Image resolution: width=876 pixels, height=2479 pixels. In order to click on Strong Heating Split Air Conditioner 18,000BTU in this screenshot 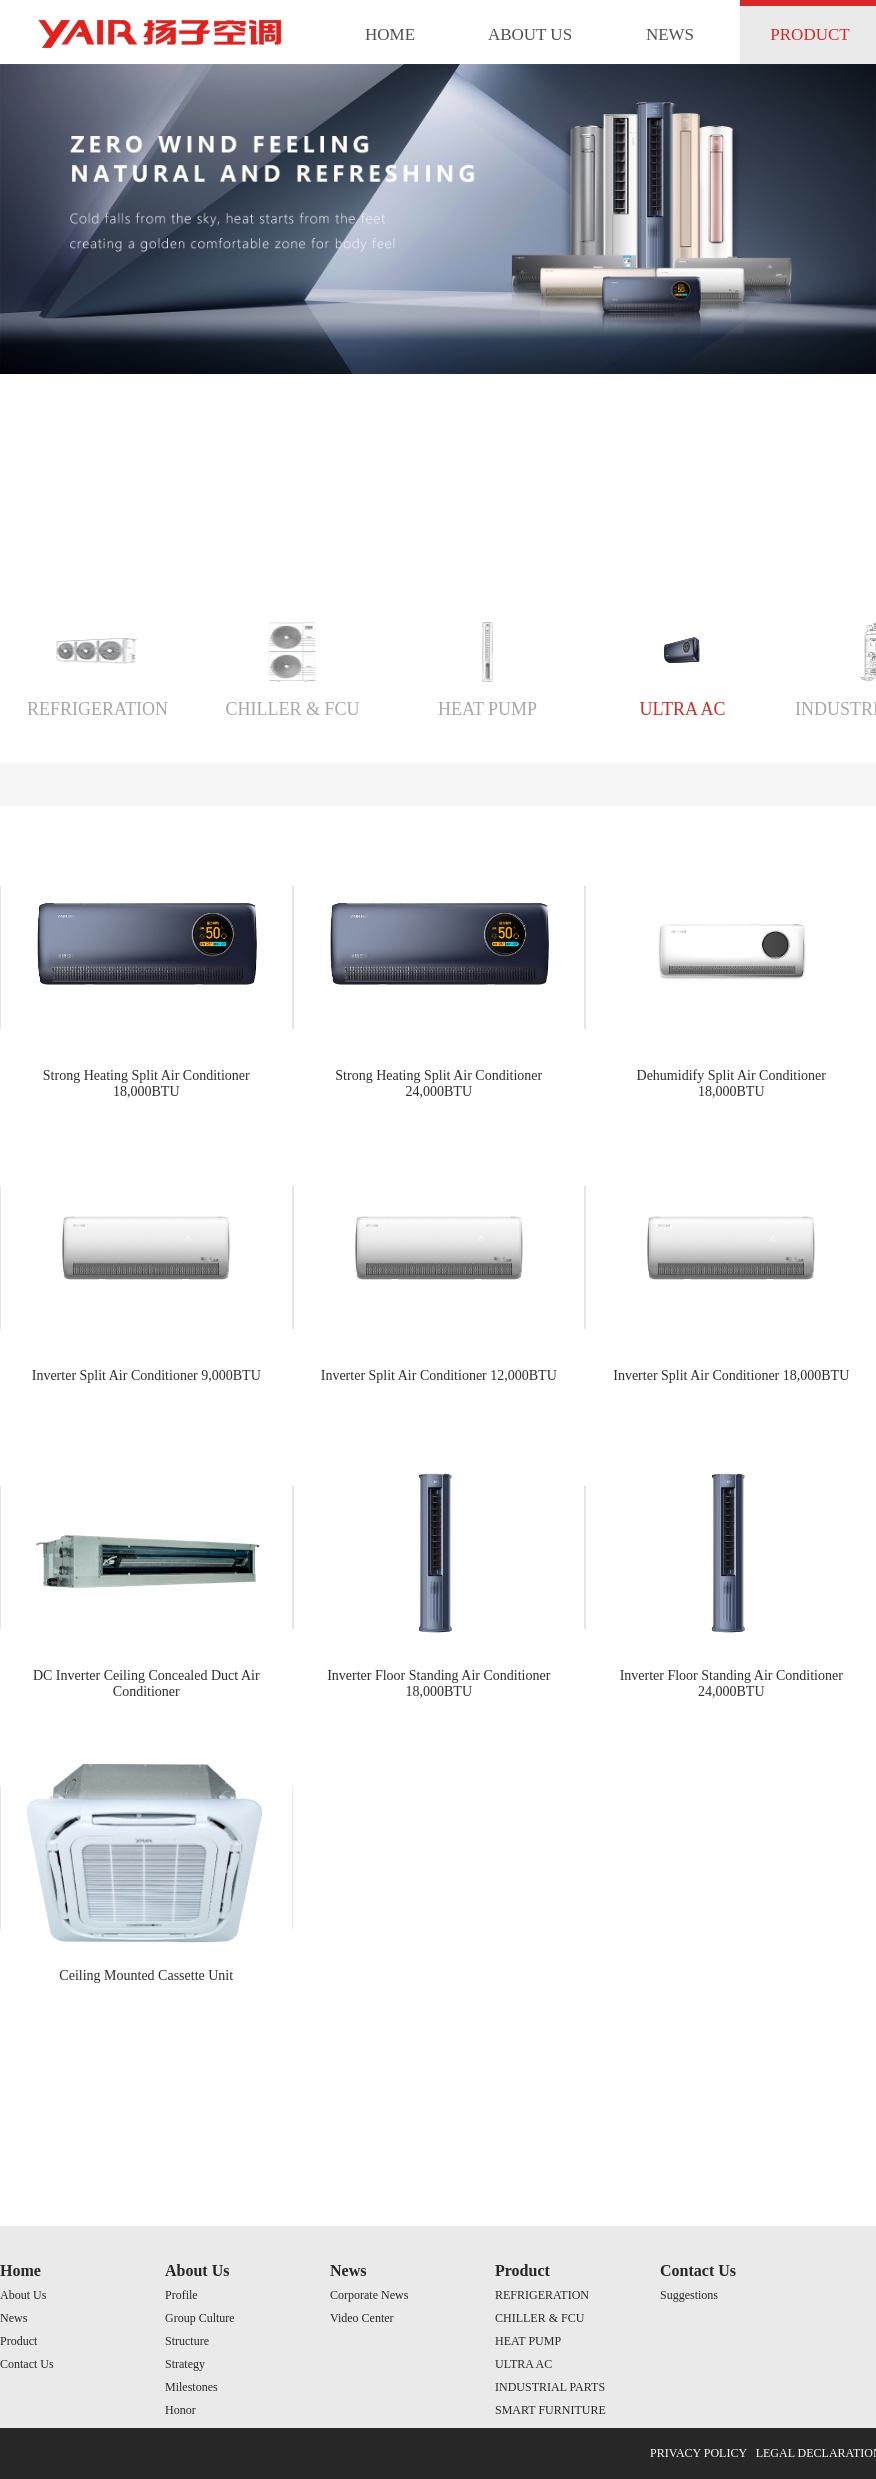, I will do `click(146, 1083)`.